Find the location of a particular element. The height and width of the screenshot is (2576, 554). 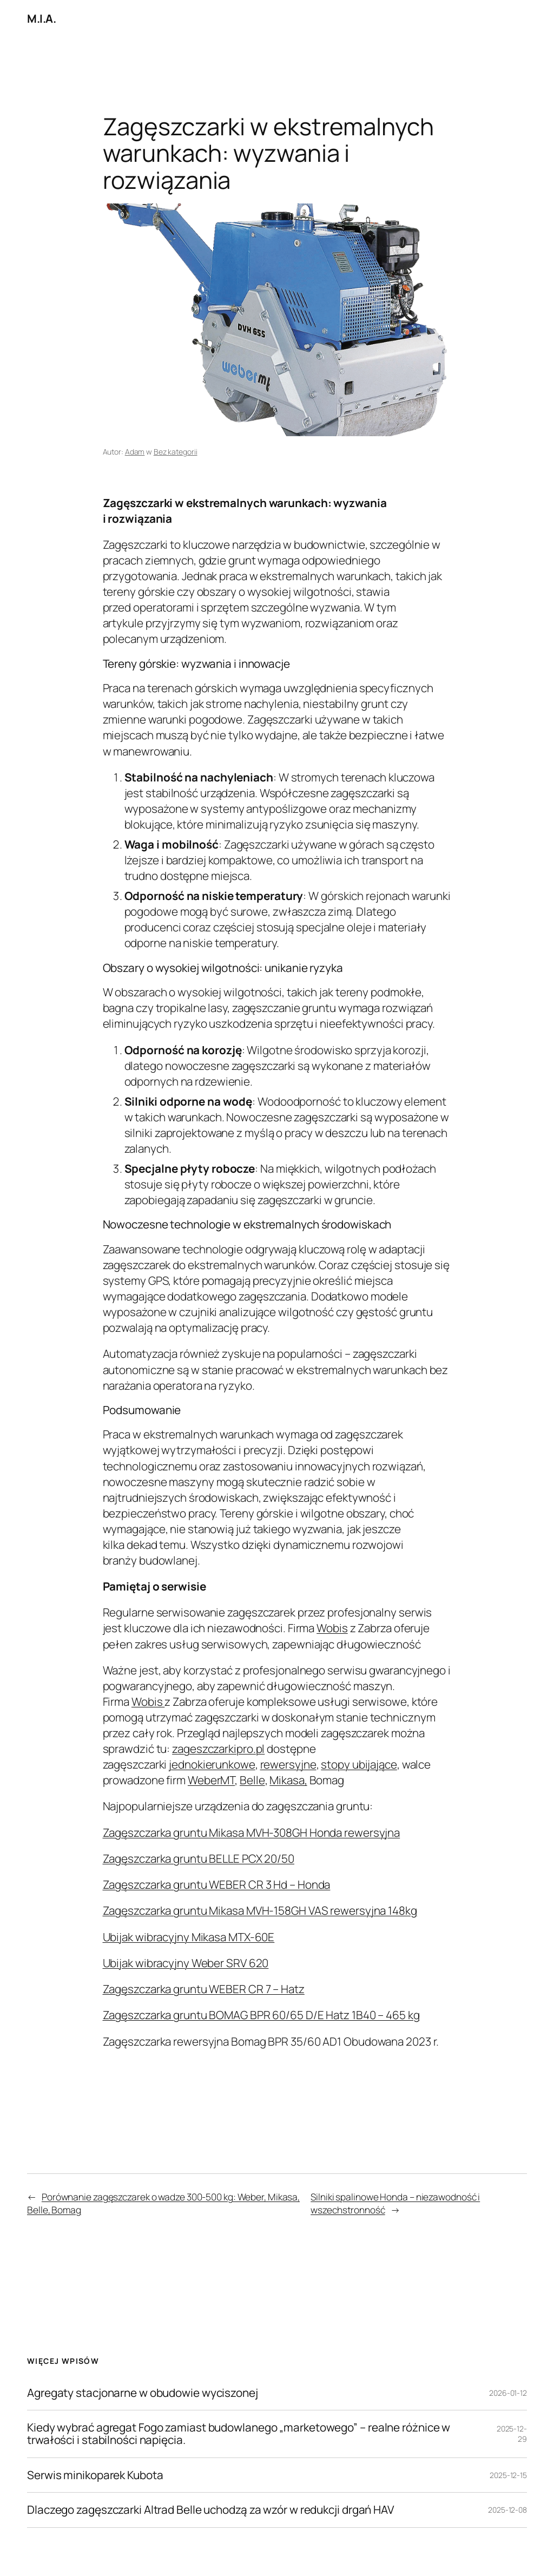

Belle is located at coordinates (252, 1780).